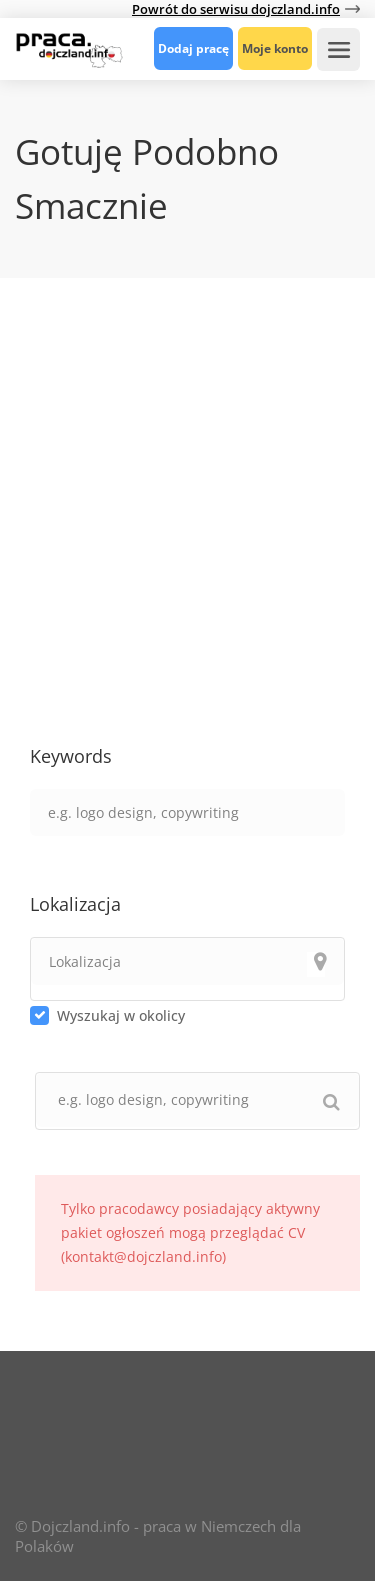 This screenshot has width=375, height=1581. Describe the element at coordinates (121, 1015) in the screenshot. I see `Wyszukaj w okolicy` at that location.